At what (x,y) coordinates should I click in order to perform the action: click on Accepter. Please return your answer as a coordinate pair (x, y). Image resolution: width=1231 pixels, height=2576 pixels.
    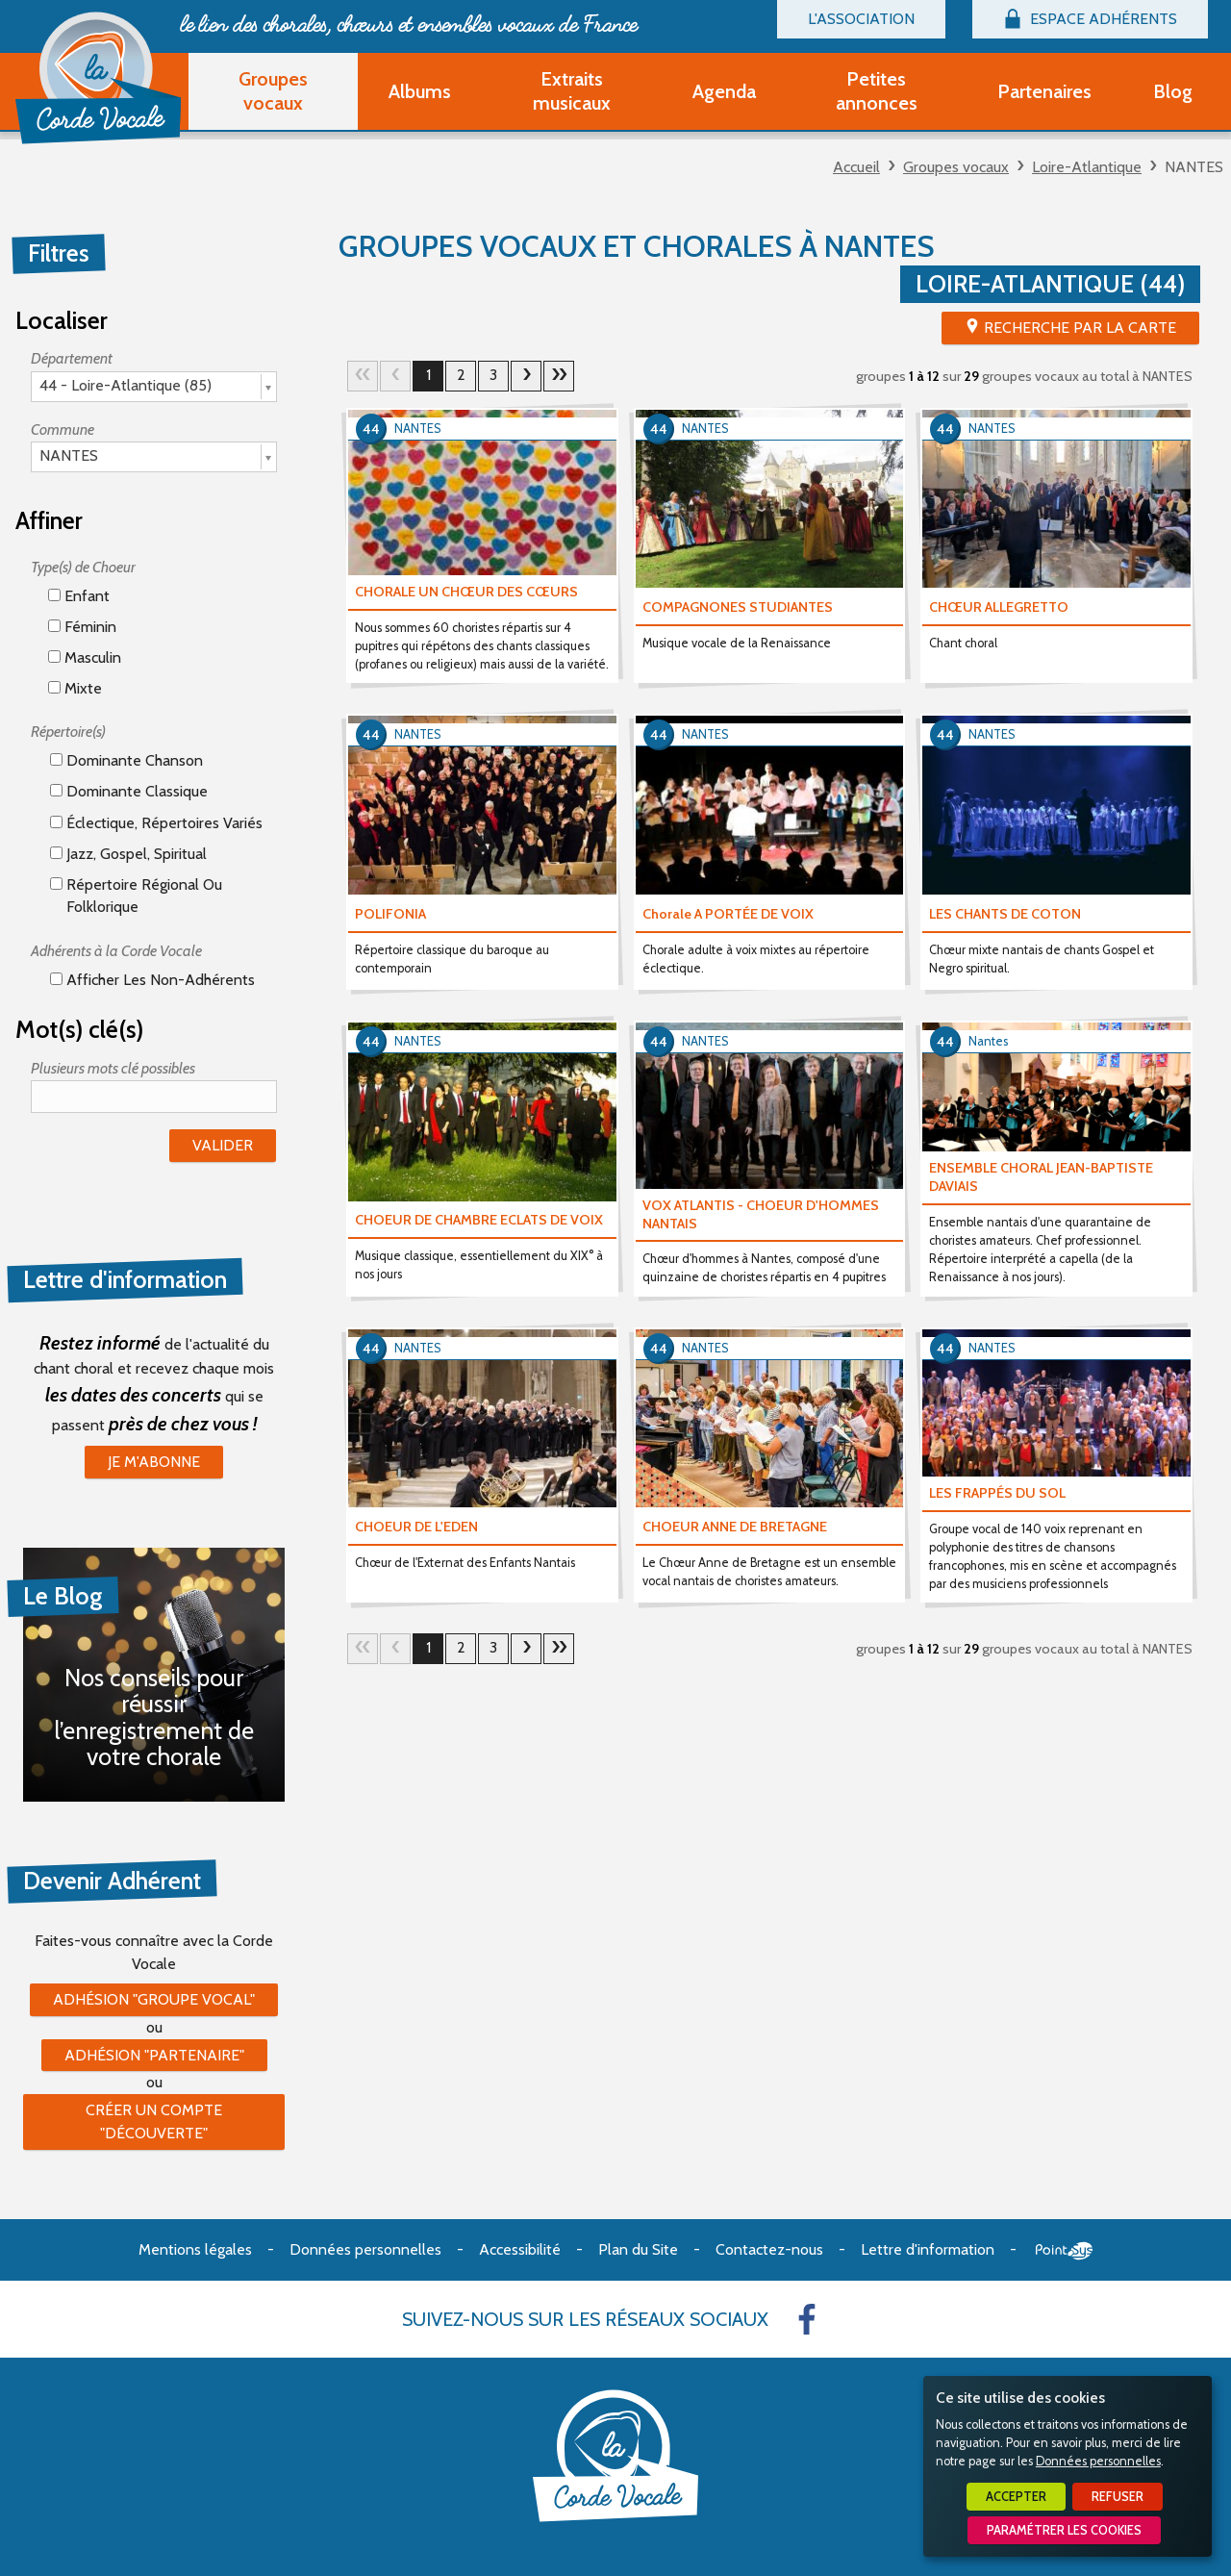
    Looking at the image, I should click on (1016, 2496).